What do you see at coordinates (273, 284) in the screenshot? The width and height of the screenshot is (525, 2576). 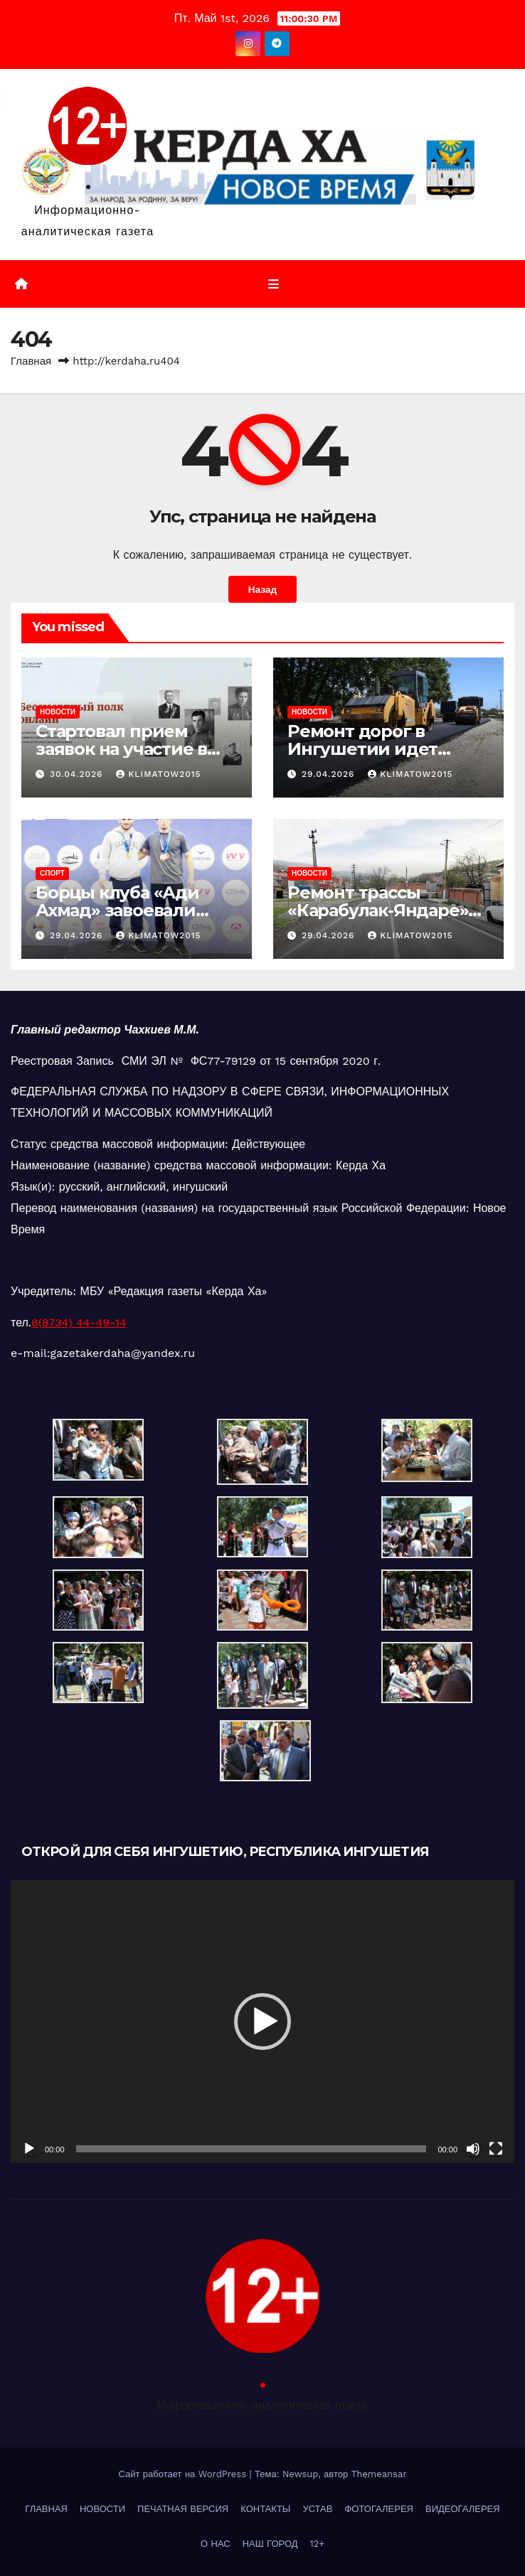 I see `[Переключить навигацию]` at bounding box center [273, 284].